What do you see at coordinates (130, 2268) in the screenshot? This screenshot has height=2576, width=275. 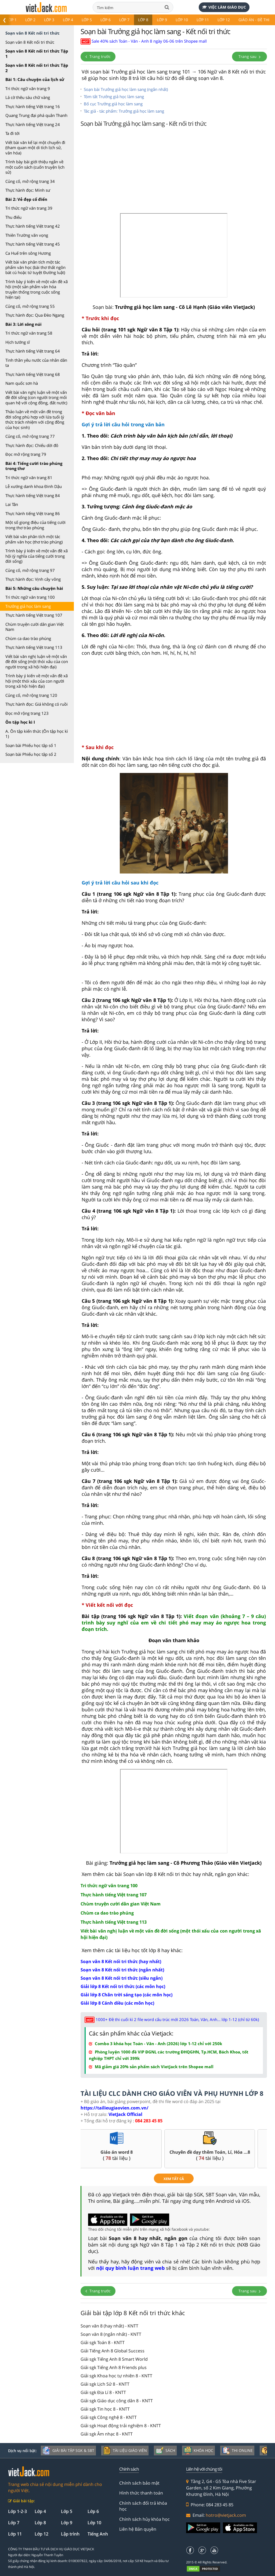 I see `nội quy bình luận trang web` at bounding box center [130, 2268].